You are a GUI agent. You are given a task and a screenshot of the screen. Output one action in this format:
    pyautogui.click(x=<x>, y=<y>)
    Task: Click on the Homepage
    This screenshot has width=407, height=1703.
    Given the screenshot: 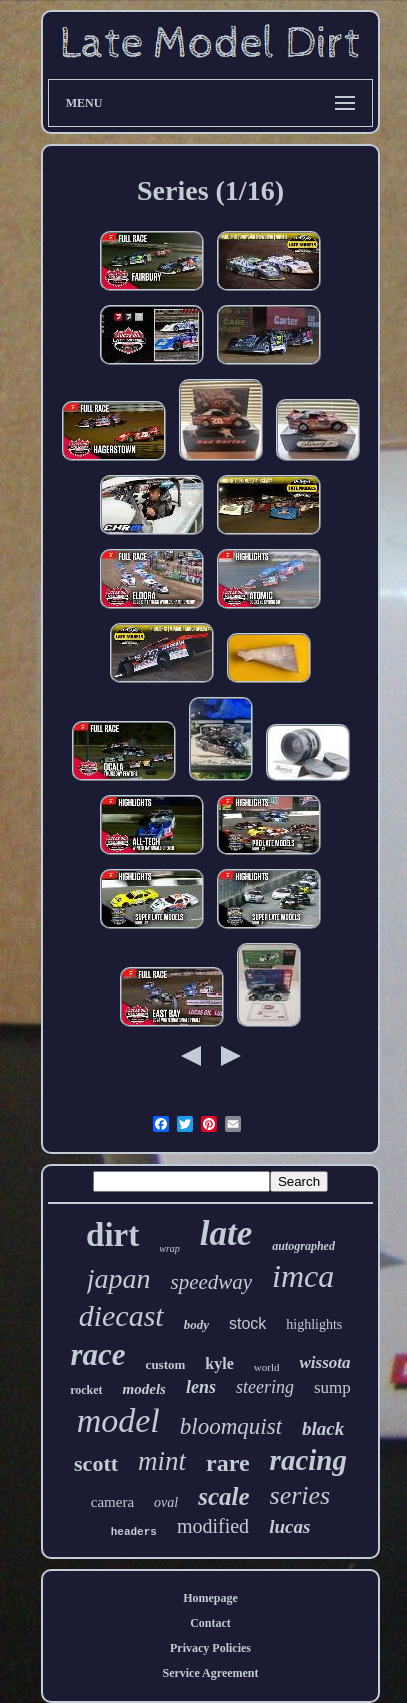 What is the action you would take?
    pyautogui.click(x=210, y=1598)
    